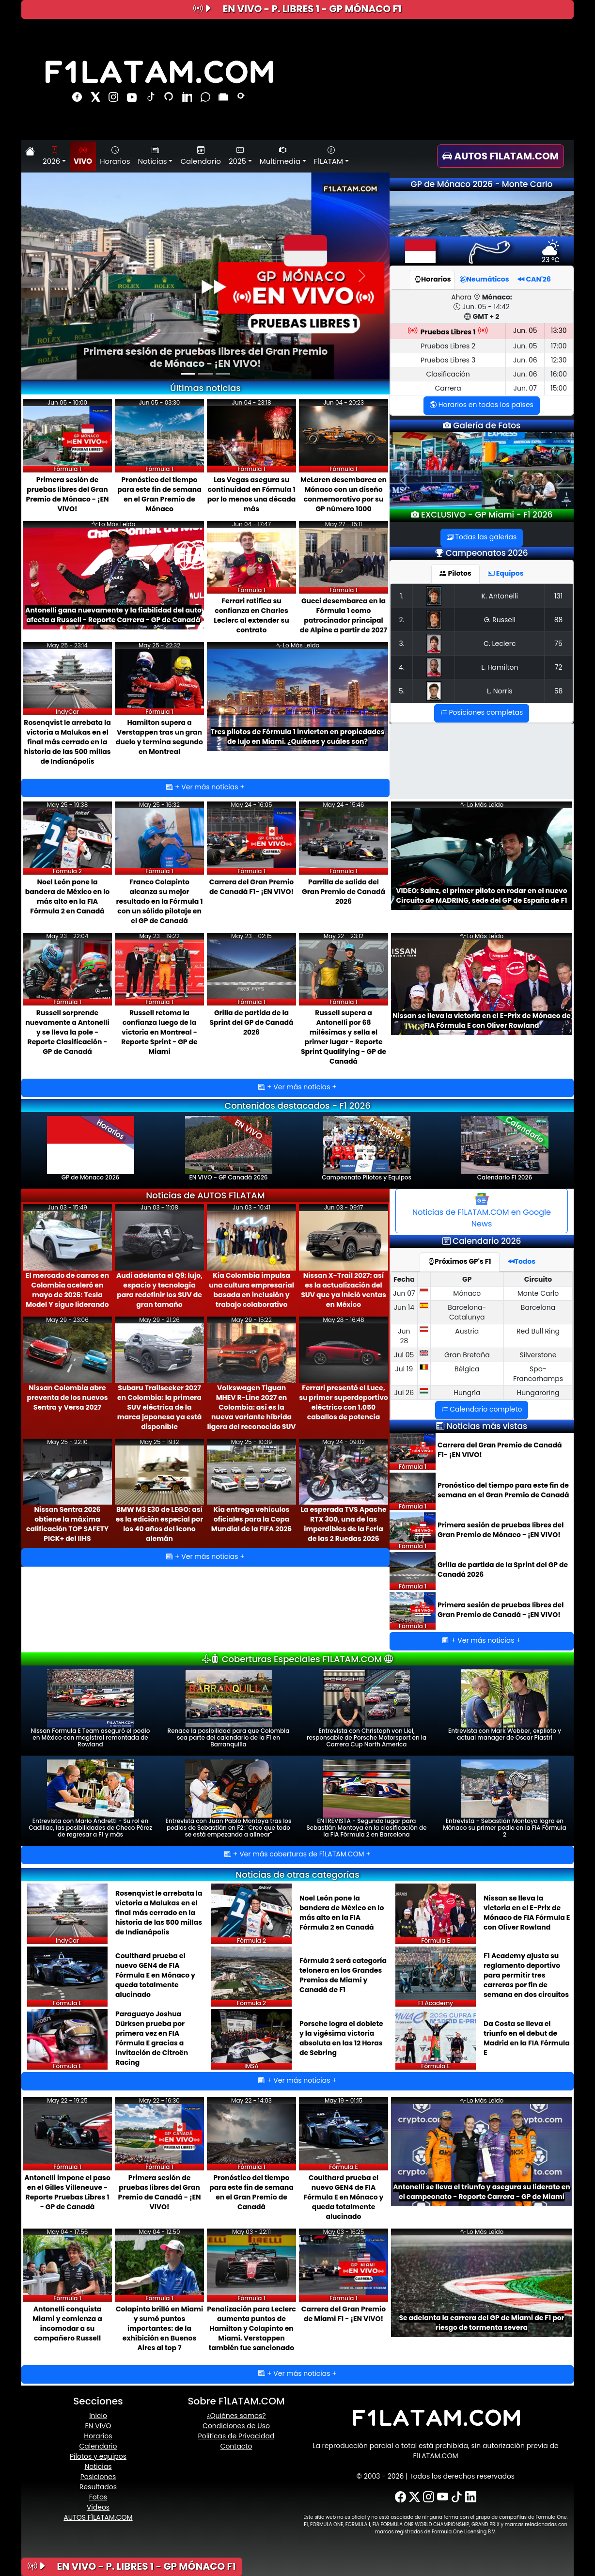  What do you see at coordinates (159, 901) in the screenshot?
I see `Franco Colapinto alcanza su mejor resultado en la Fórmula 1 con un sólido pilotaje en el GP de Canadá` at bounding box center [159, 901].